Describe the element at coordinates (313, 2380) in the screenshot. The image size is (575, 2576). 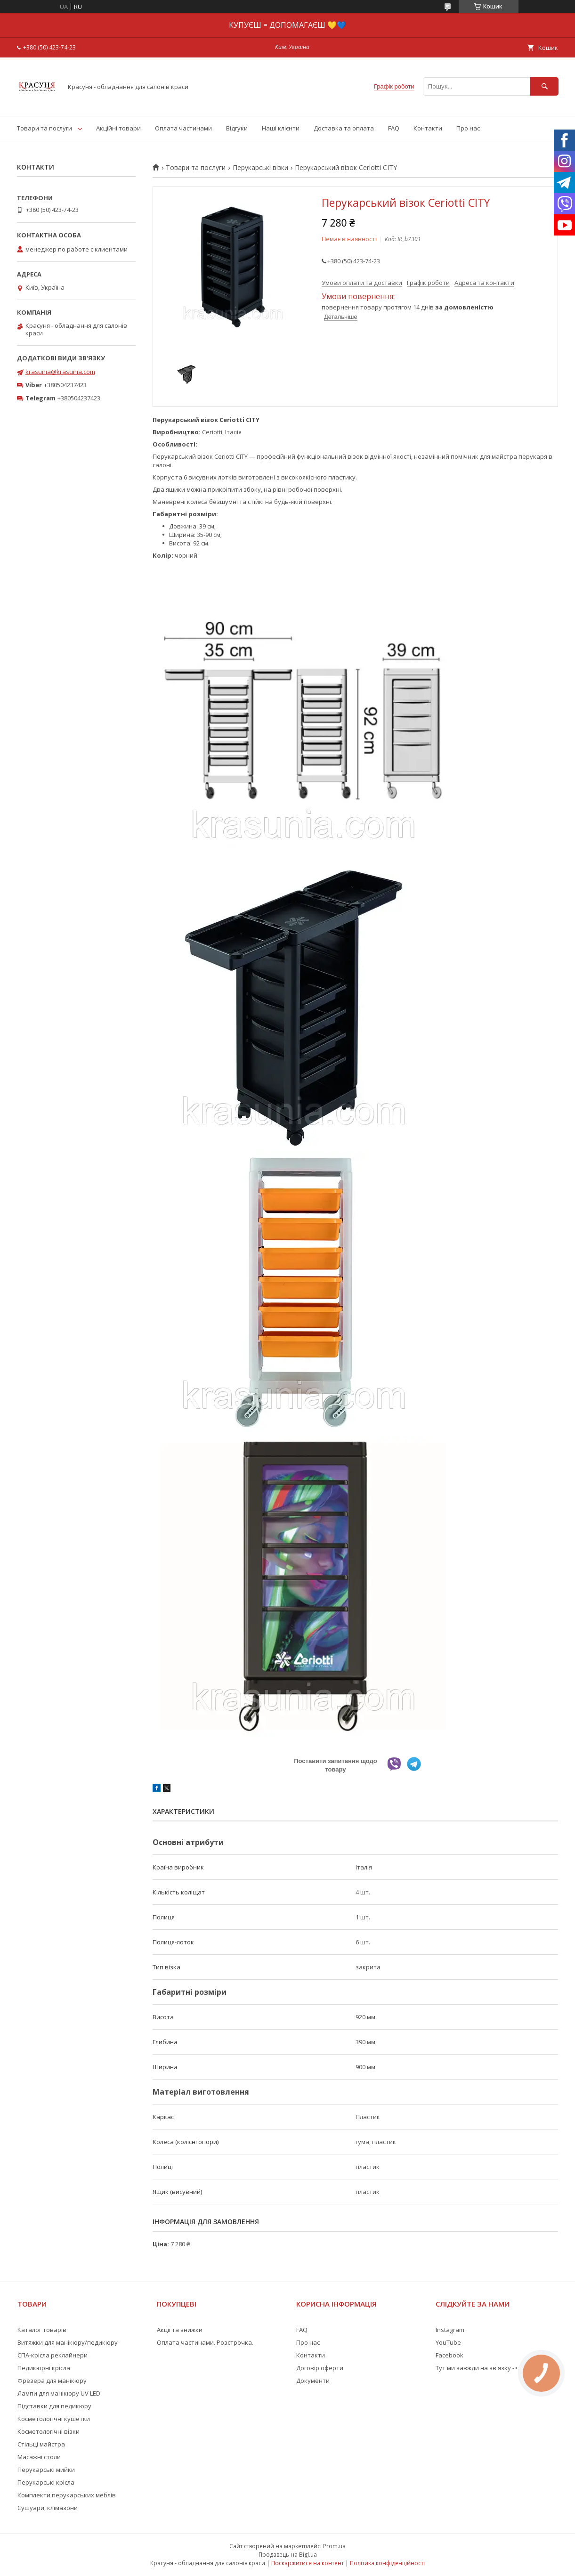
I see `Документи` at that location.